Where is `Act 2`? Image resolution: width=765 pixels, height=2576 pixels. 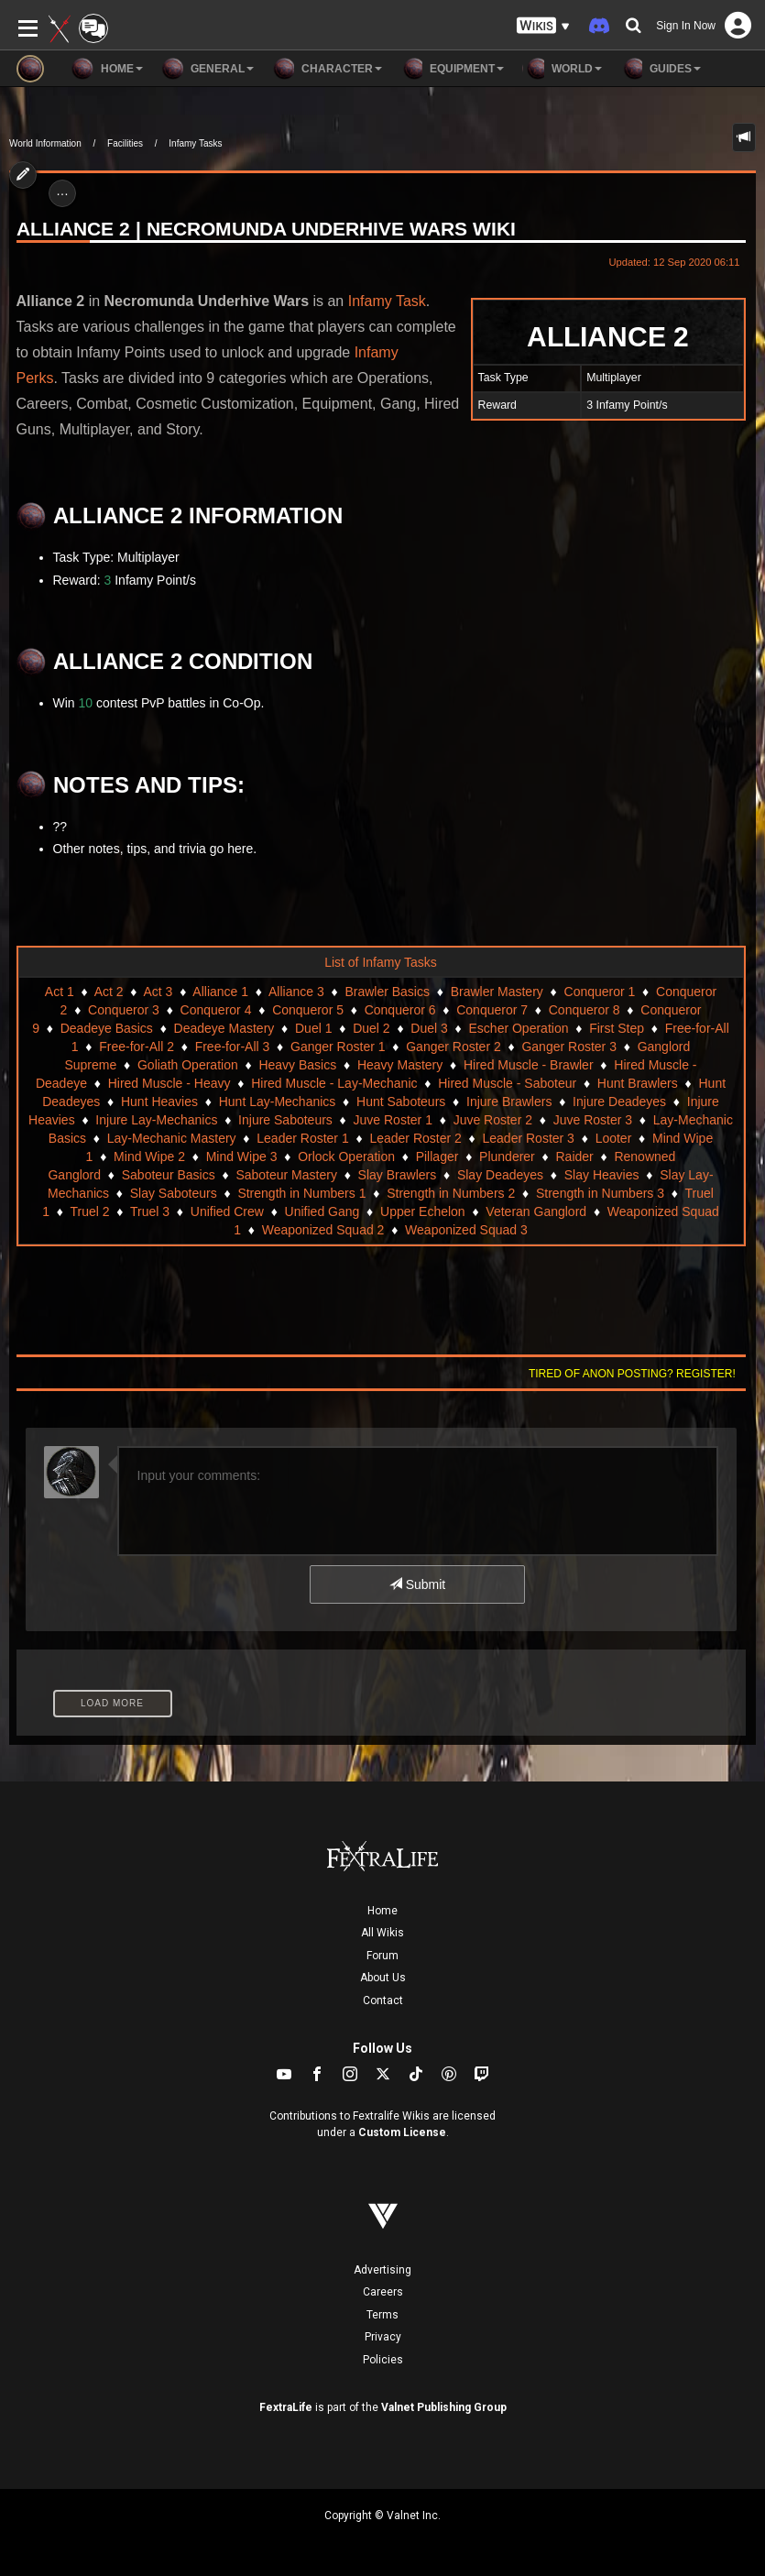 Act 2 is located at coordinates (109, 991).